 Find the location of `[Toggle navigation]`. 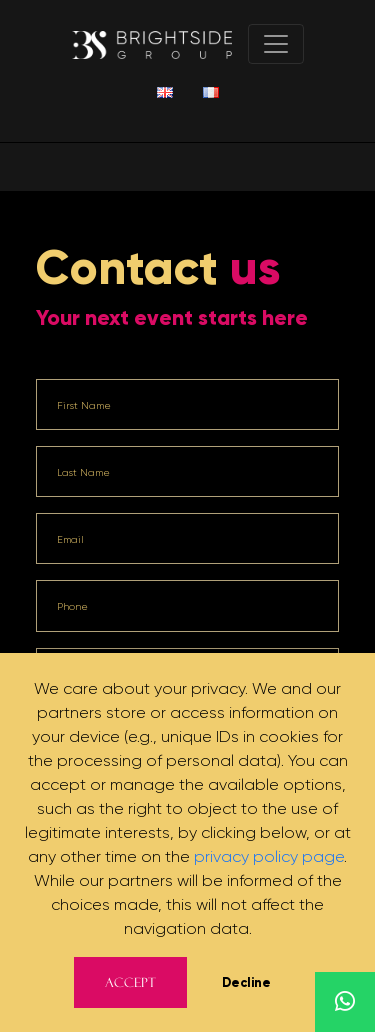

[Toggle navigation] is located at coordinates (276, 44).